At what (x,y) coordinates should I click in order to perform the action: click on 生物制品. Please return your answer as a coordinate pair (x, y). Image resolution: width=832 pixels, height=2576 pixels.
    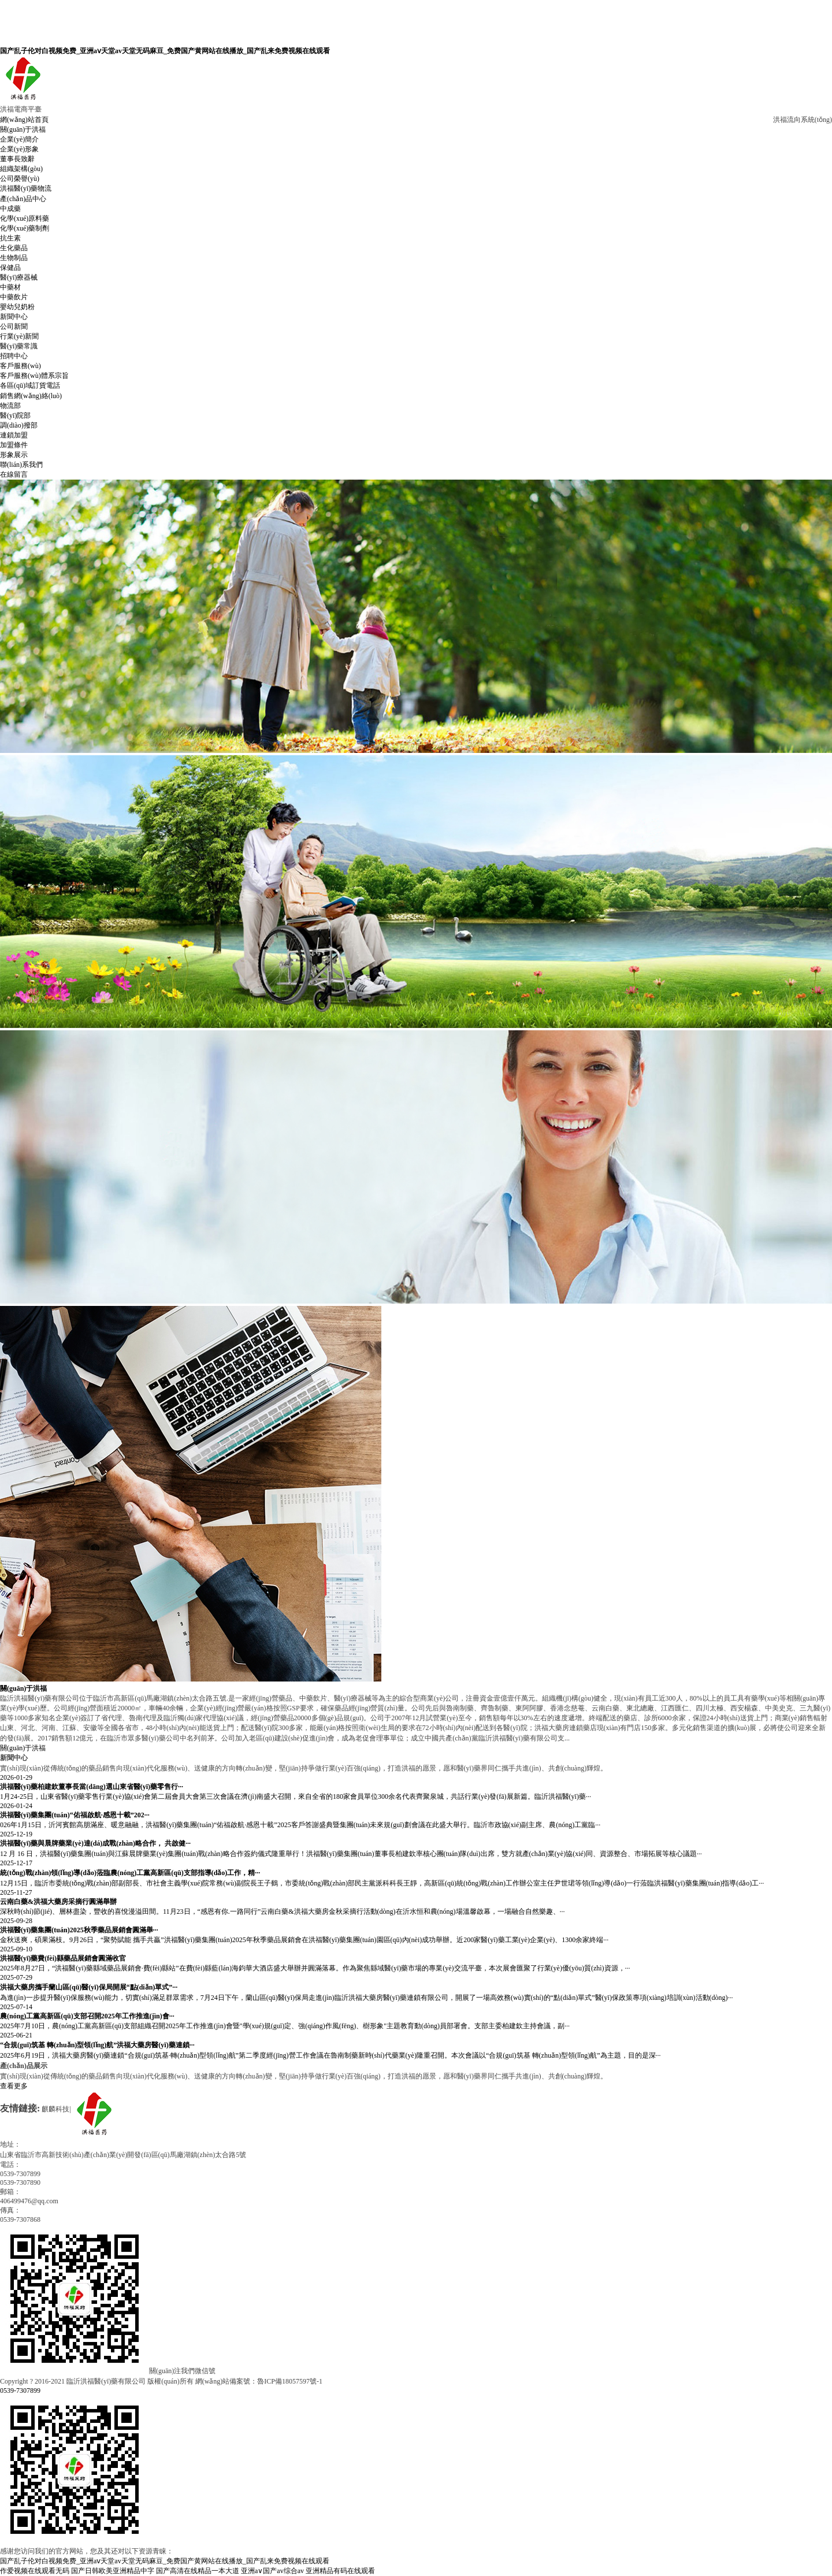
    Looking at the image, I should click on (14, 258).